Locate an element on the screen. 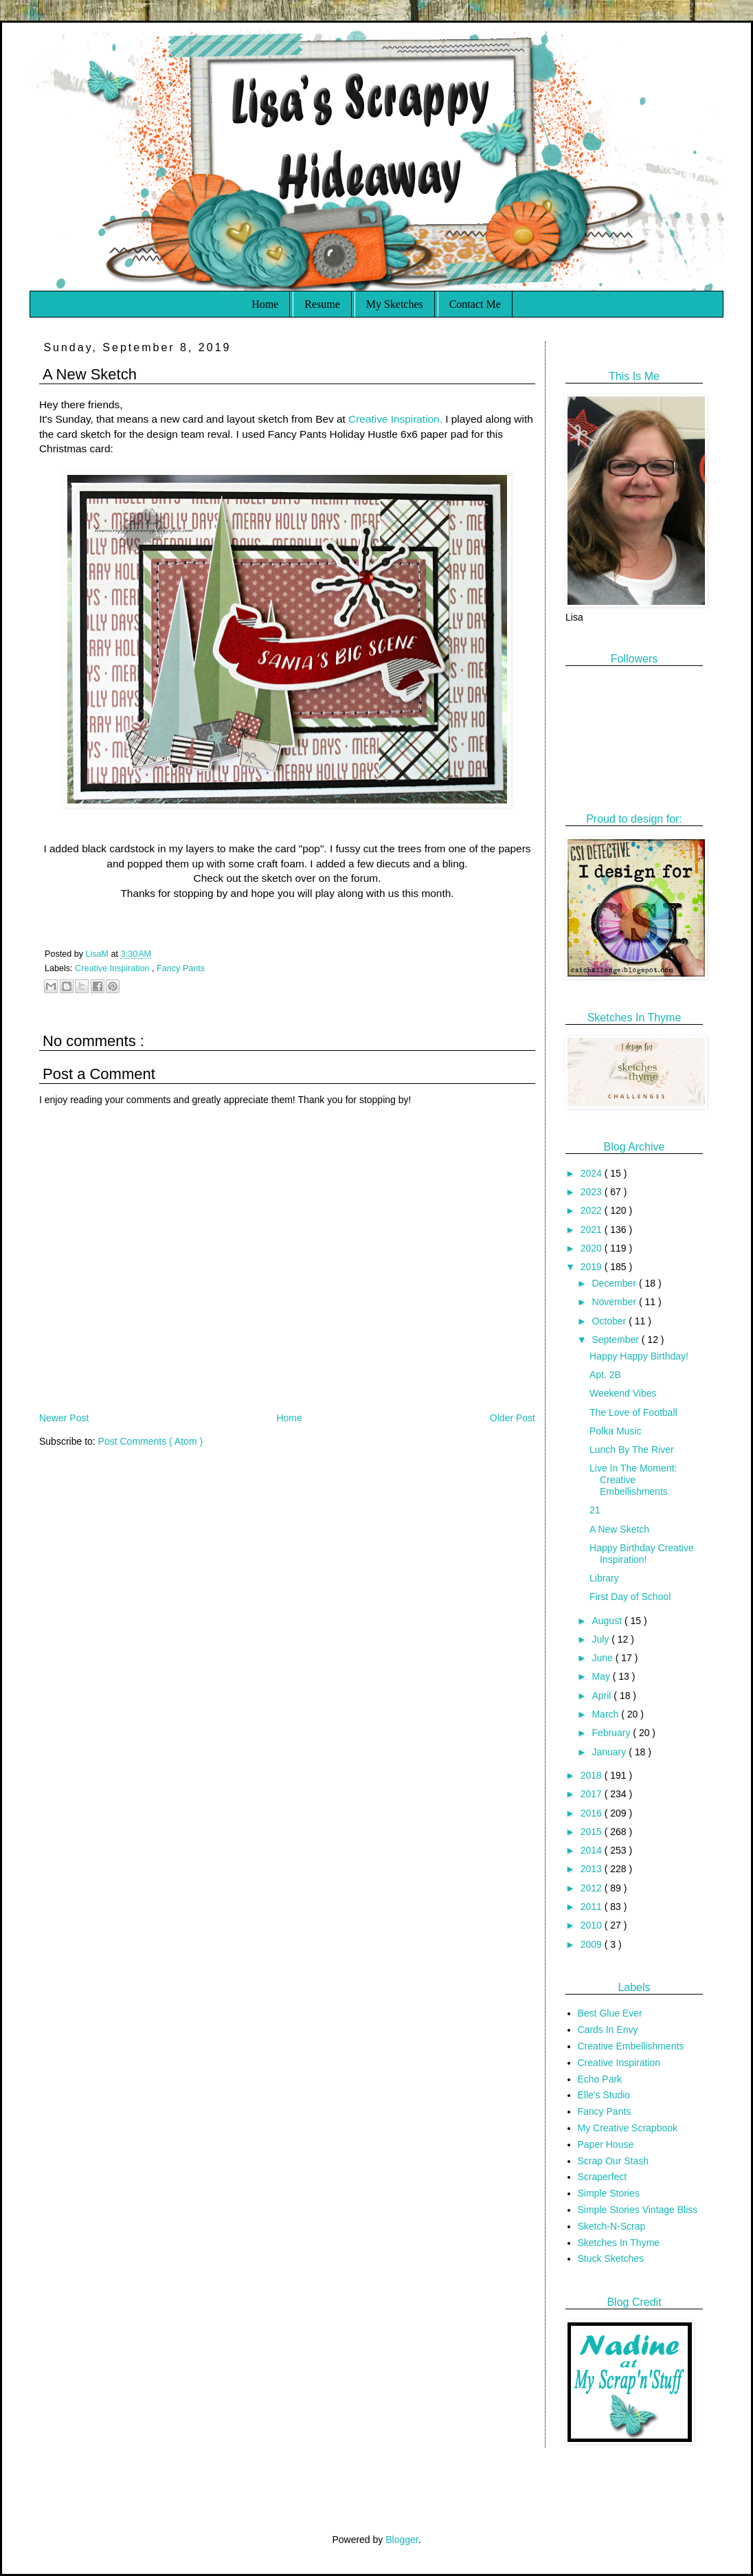 The image size is (753, 2576). 2013 is located at coordinates (593, 1868).